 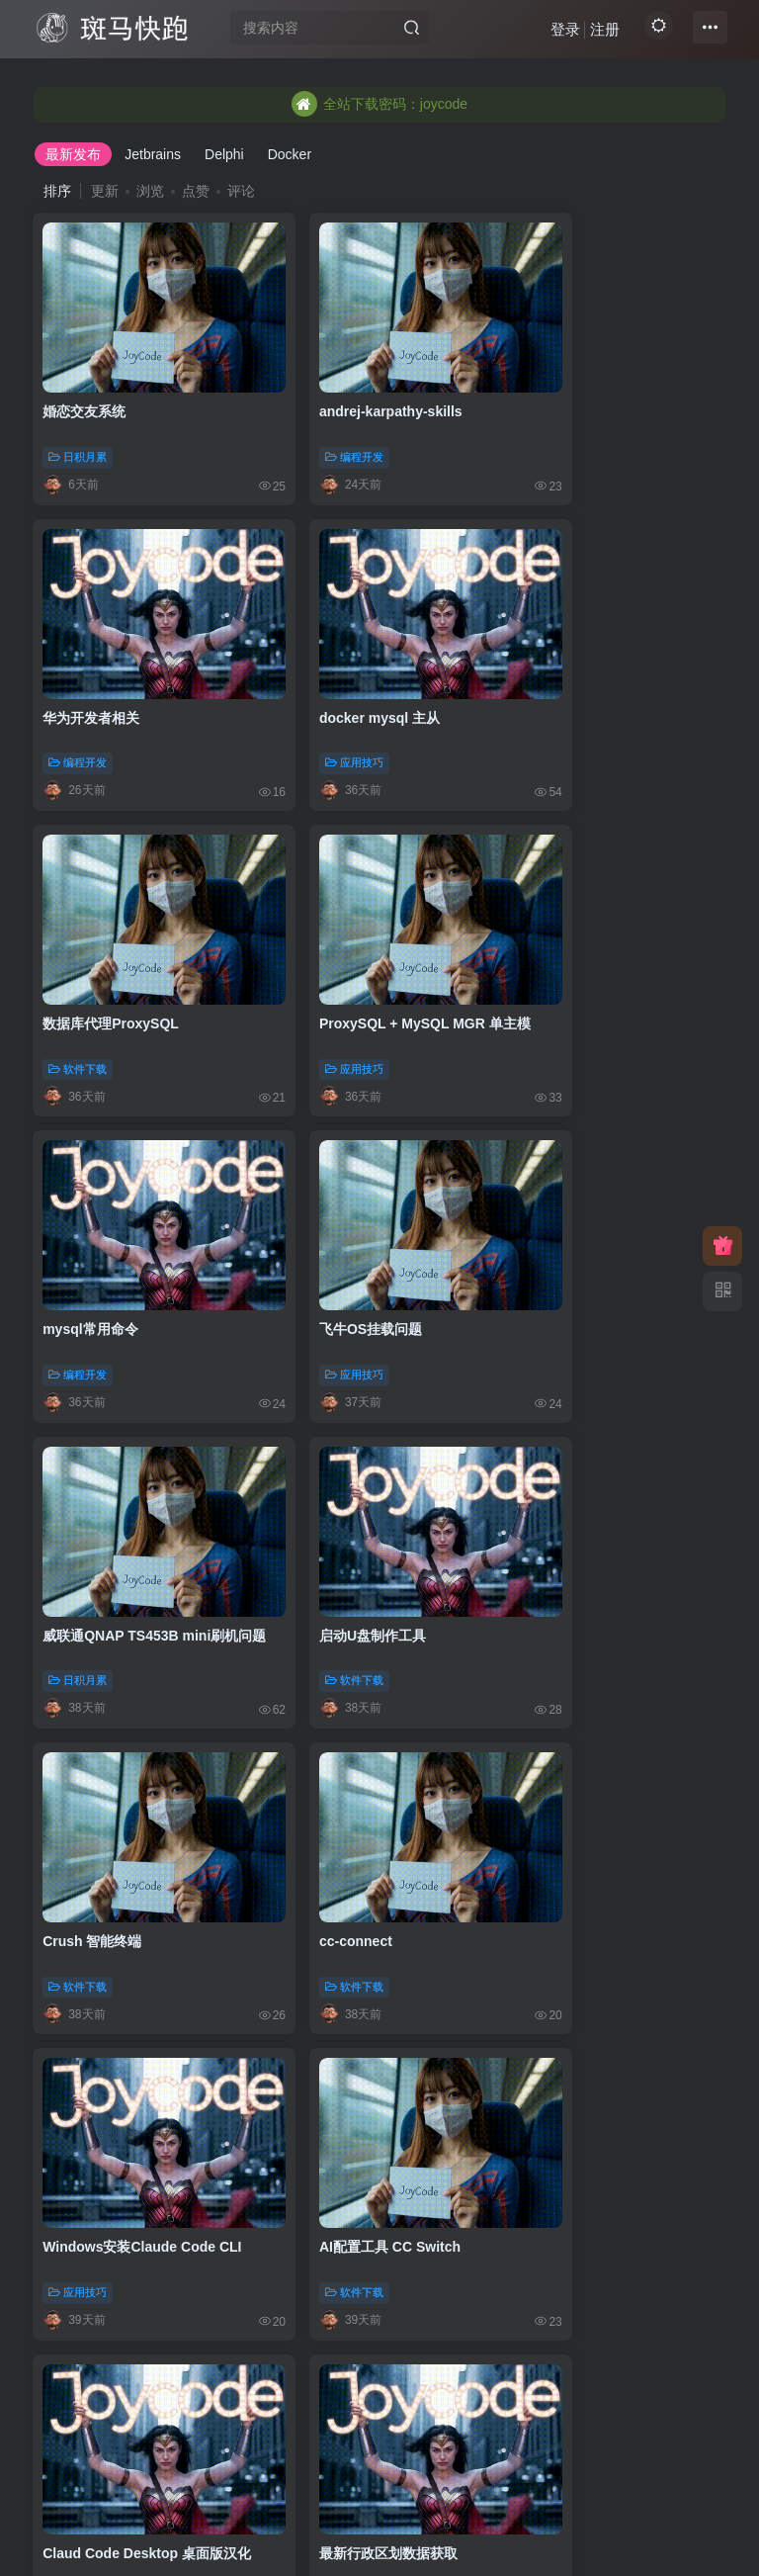 I want to click on 点赞, so click(x=196, y=191).